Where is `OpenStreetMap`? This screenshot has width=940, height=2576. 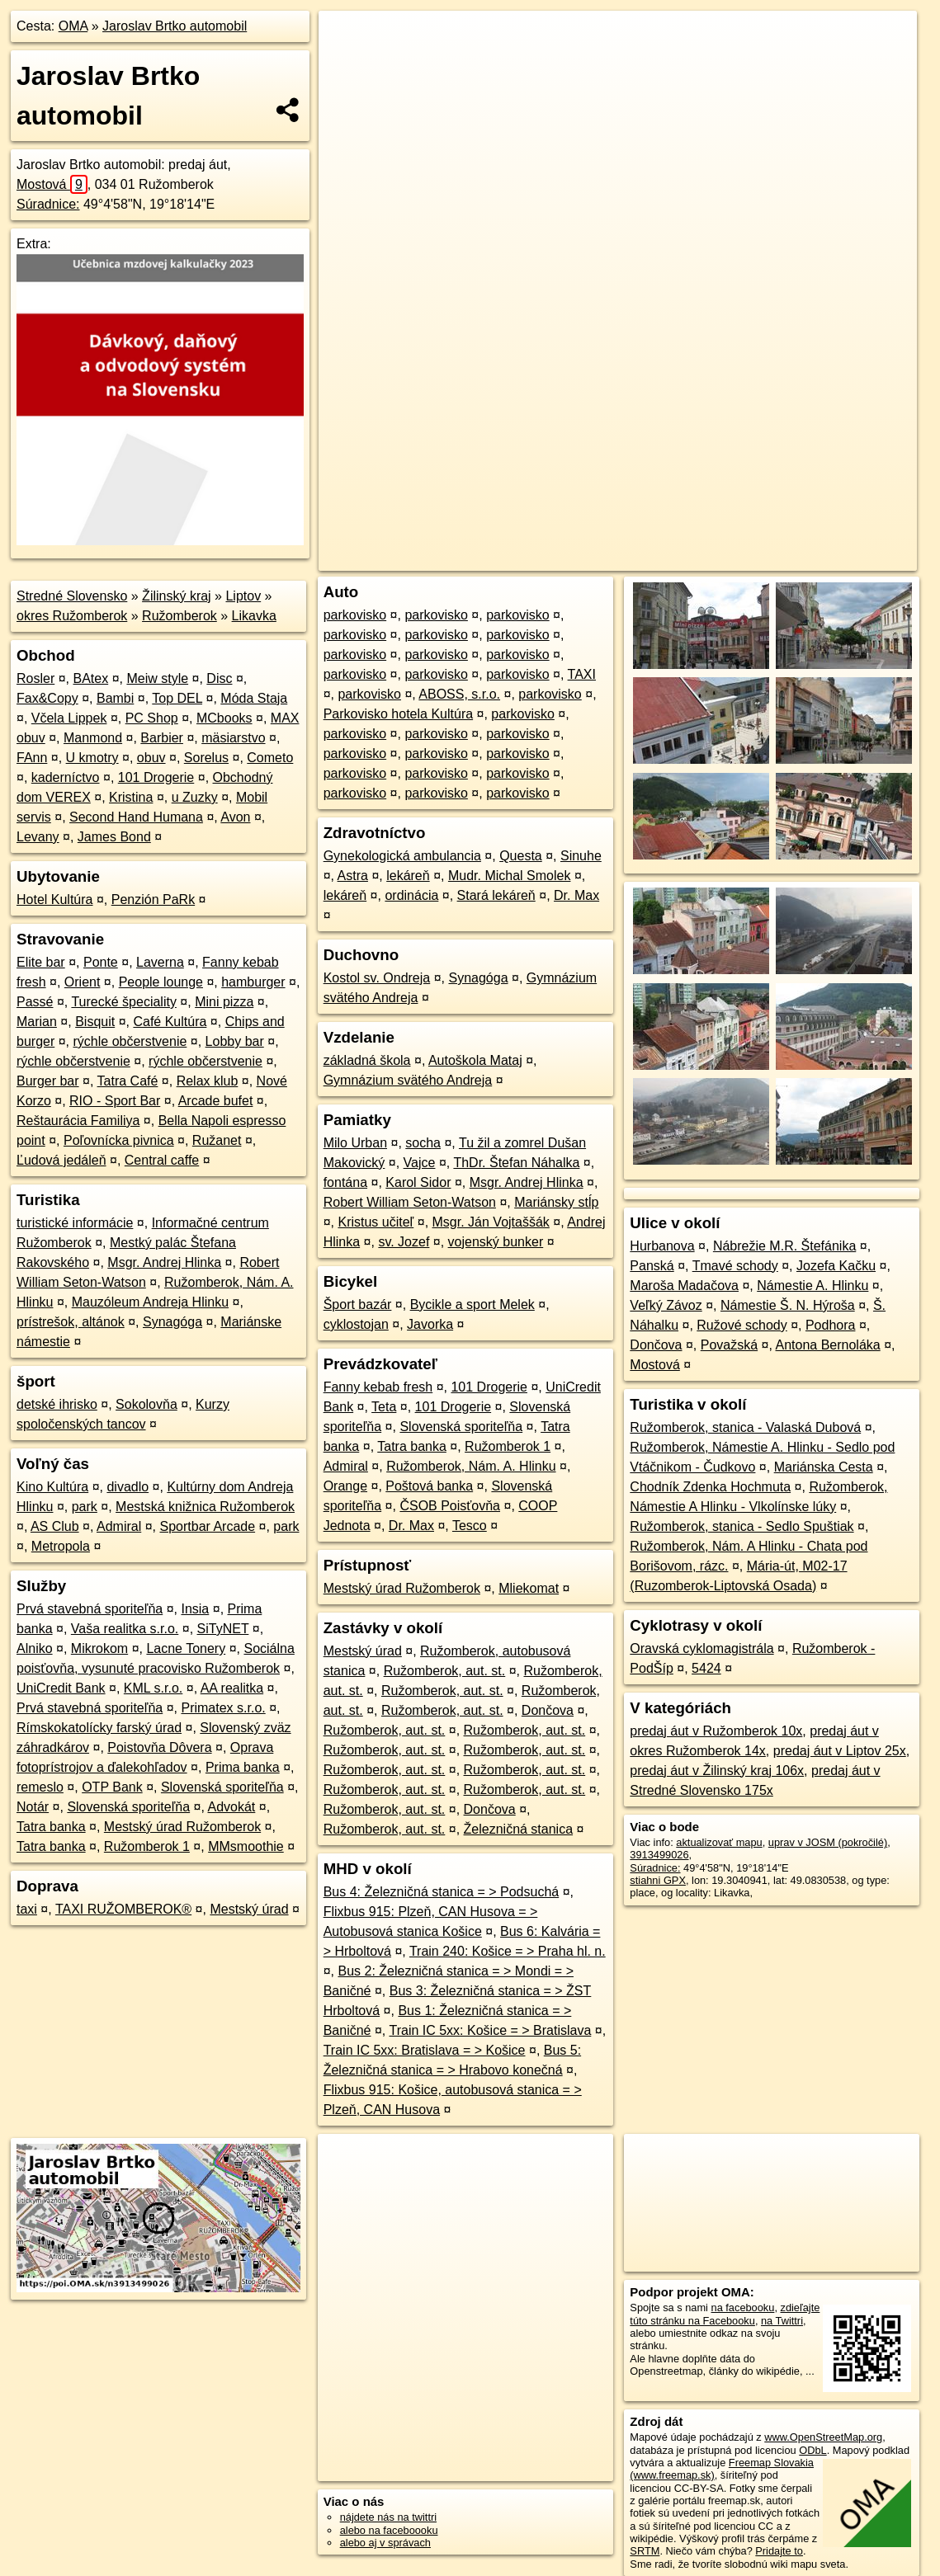 OpenStreetMap is located at coordinates (632, 558).